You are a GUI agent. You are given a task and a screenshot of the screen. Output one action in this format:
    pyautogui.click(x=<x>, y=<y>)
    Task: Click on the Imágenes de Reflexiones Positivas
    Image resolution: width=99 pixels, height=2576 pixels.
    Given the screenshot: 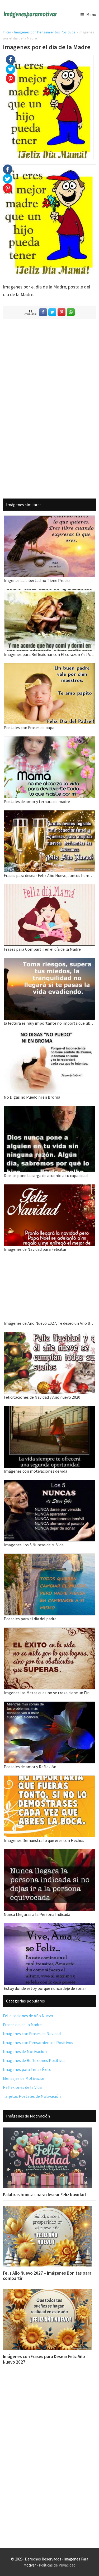 What is the action you would take?
    pyautogui.click(x=34, y=2060)
    